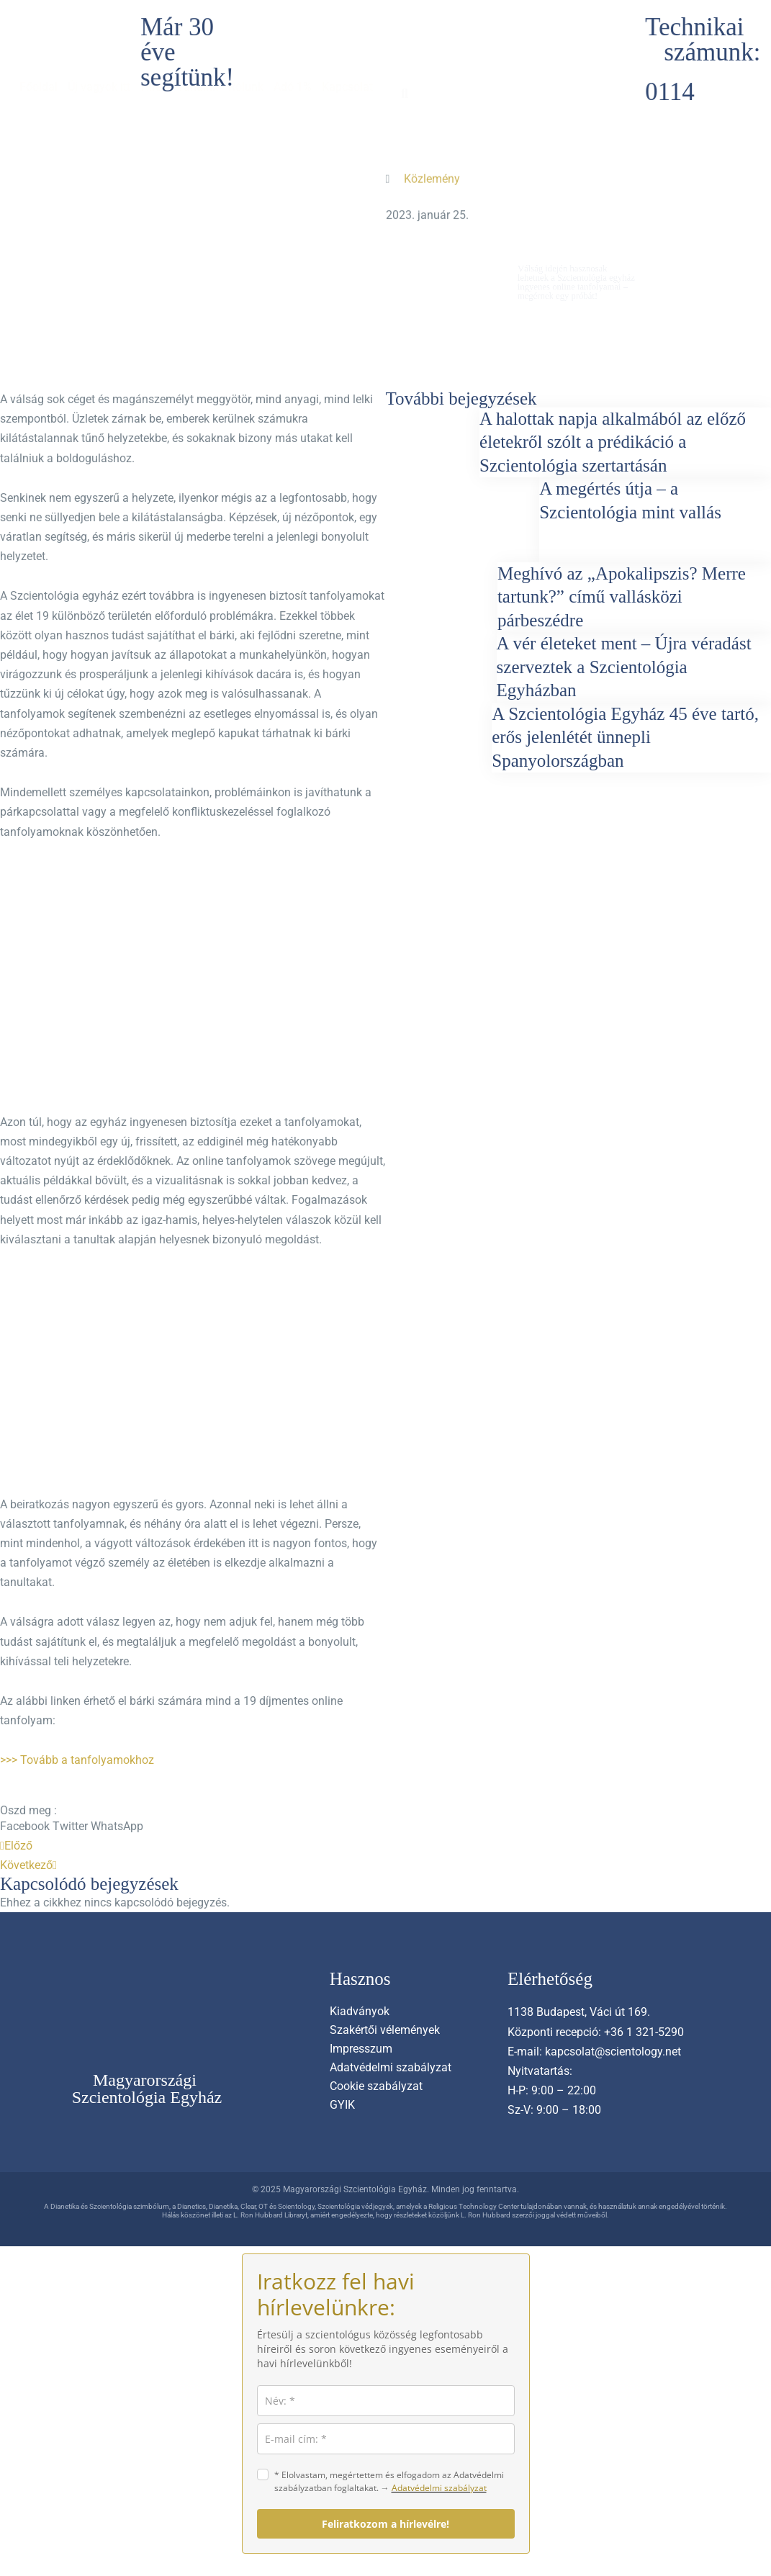 The width and height of the screenshot is (771, 2576). Describe the element at coordinates (25, 1826) in the screenshot. I see `[button]` at that location.